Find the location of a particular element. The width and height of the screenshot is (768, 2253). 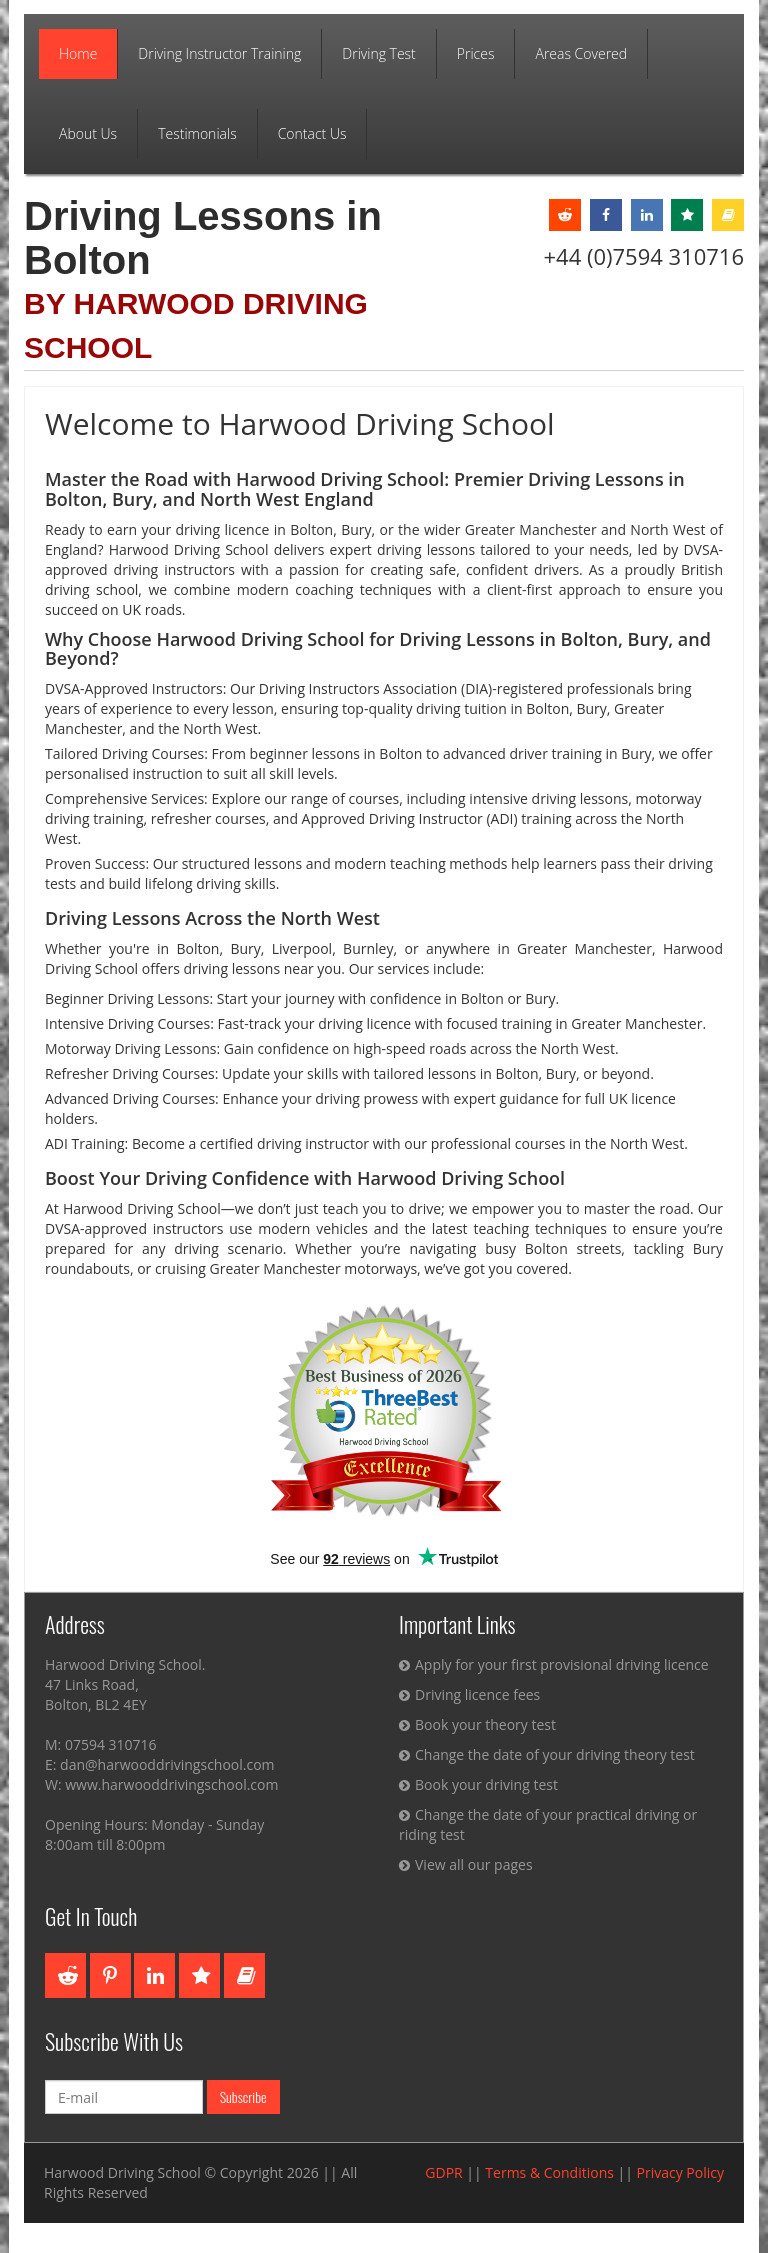

Contact Us is located at coordinates (312, 133).